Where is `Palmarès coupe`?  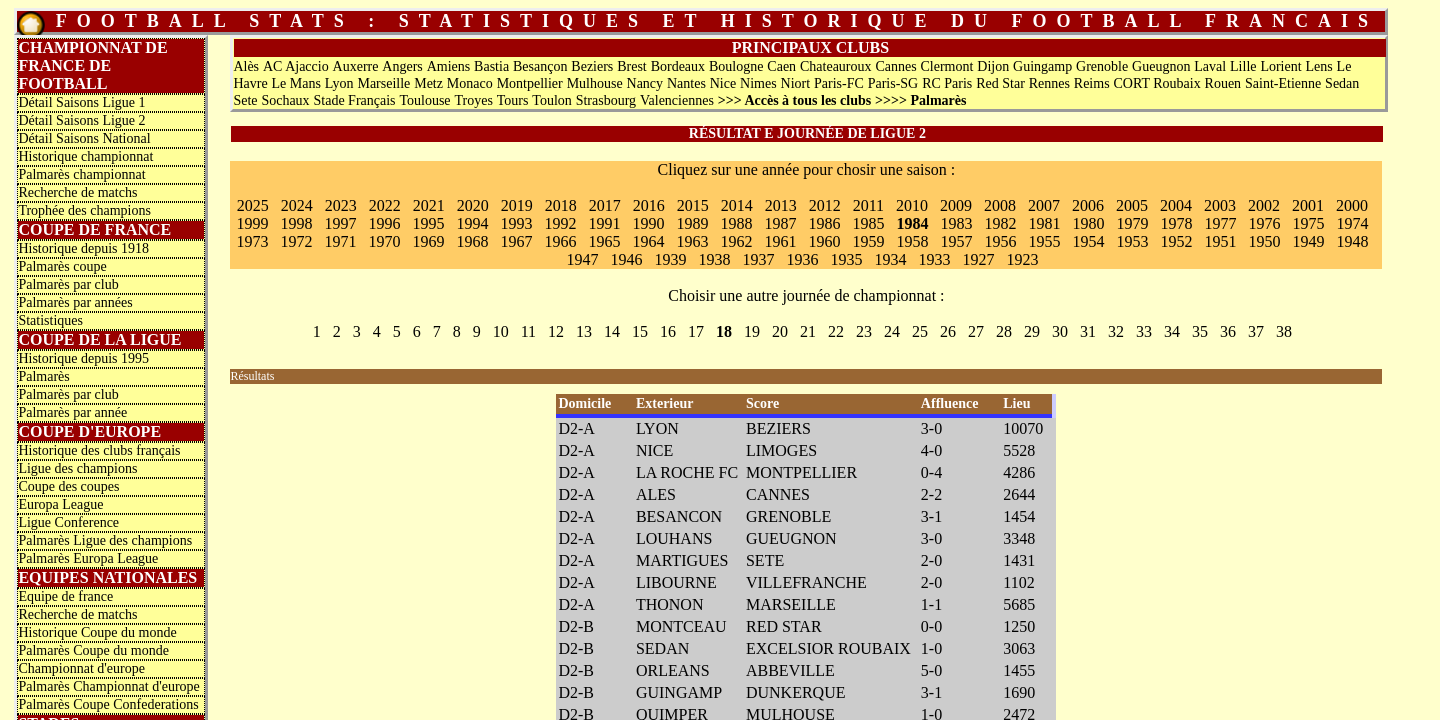
Palmarès coupe is located at coordinates (62, 266).